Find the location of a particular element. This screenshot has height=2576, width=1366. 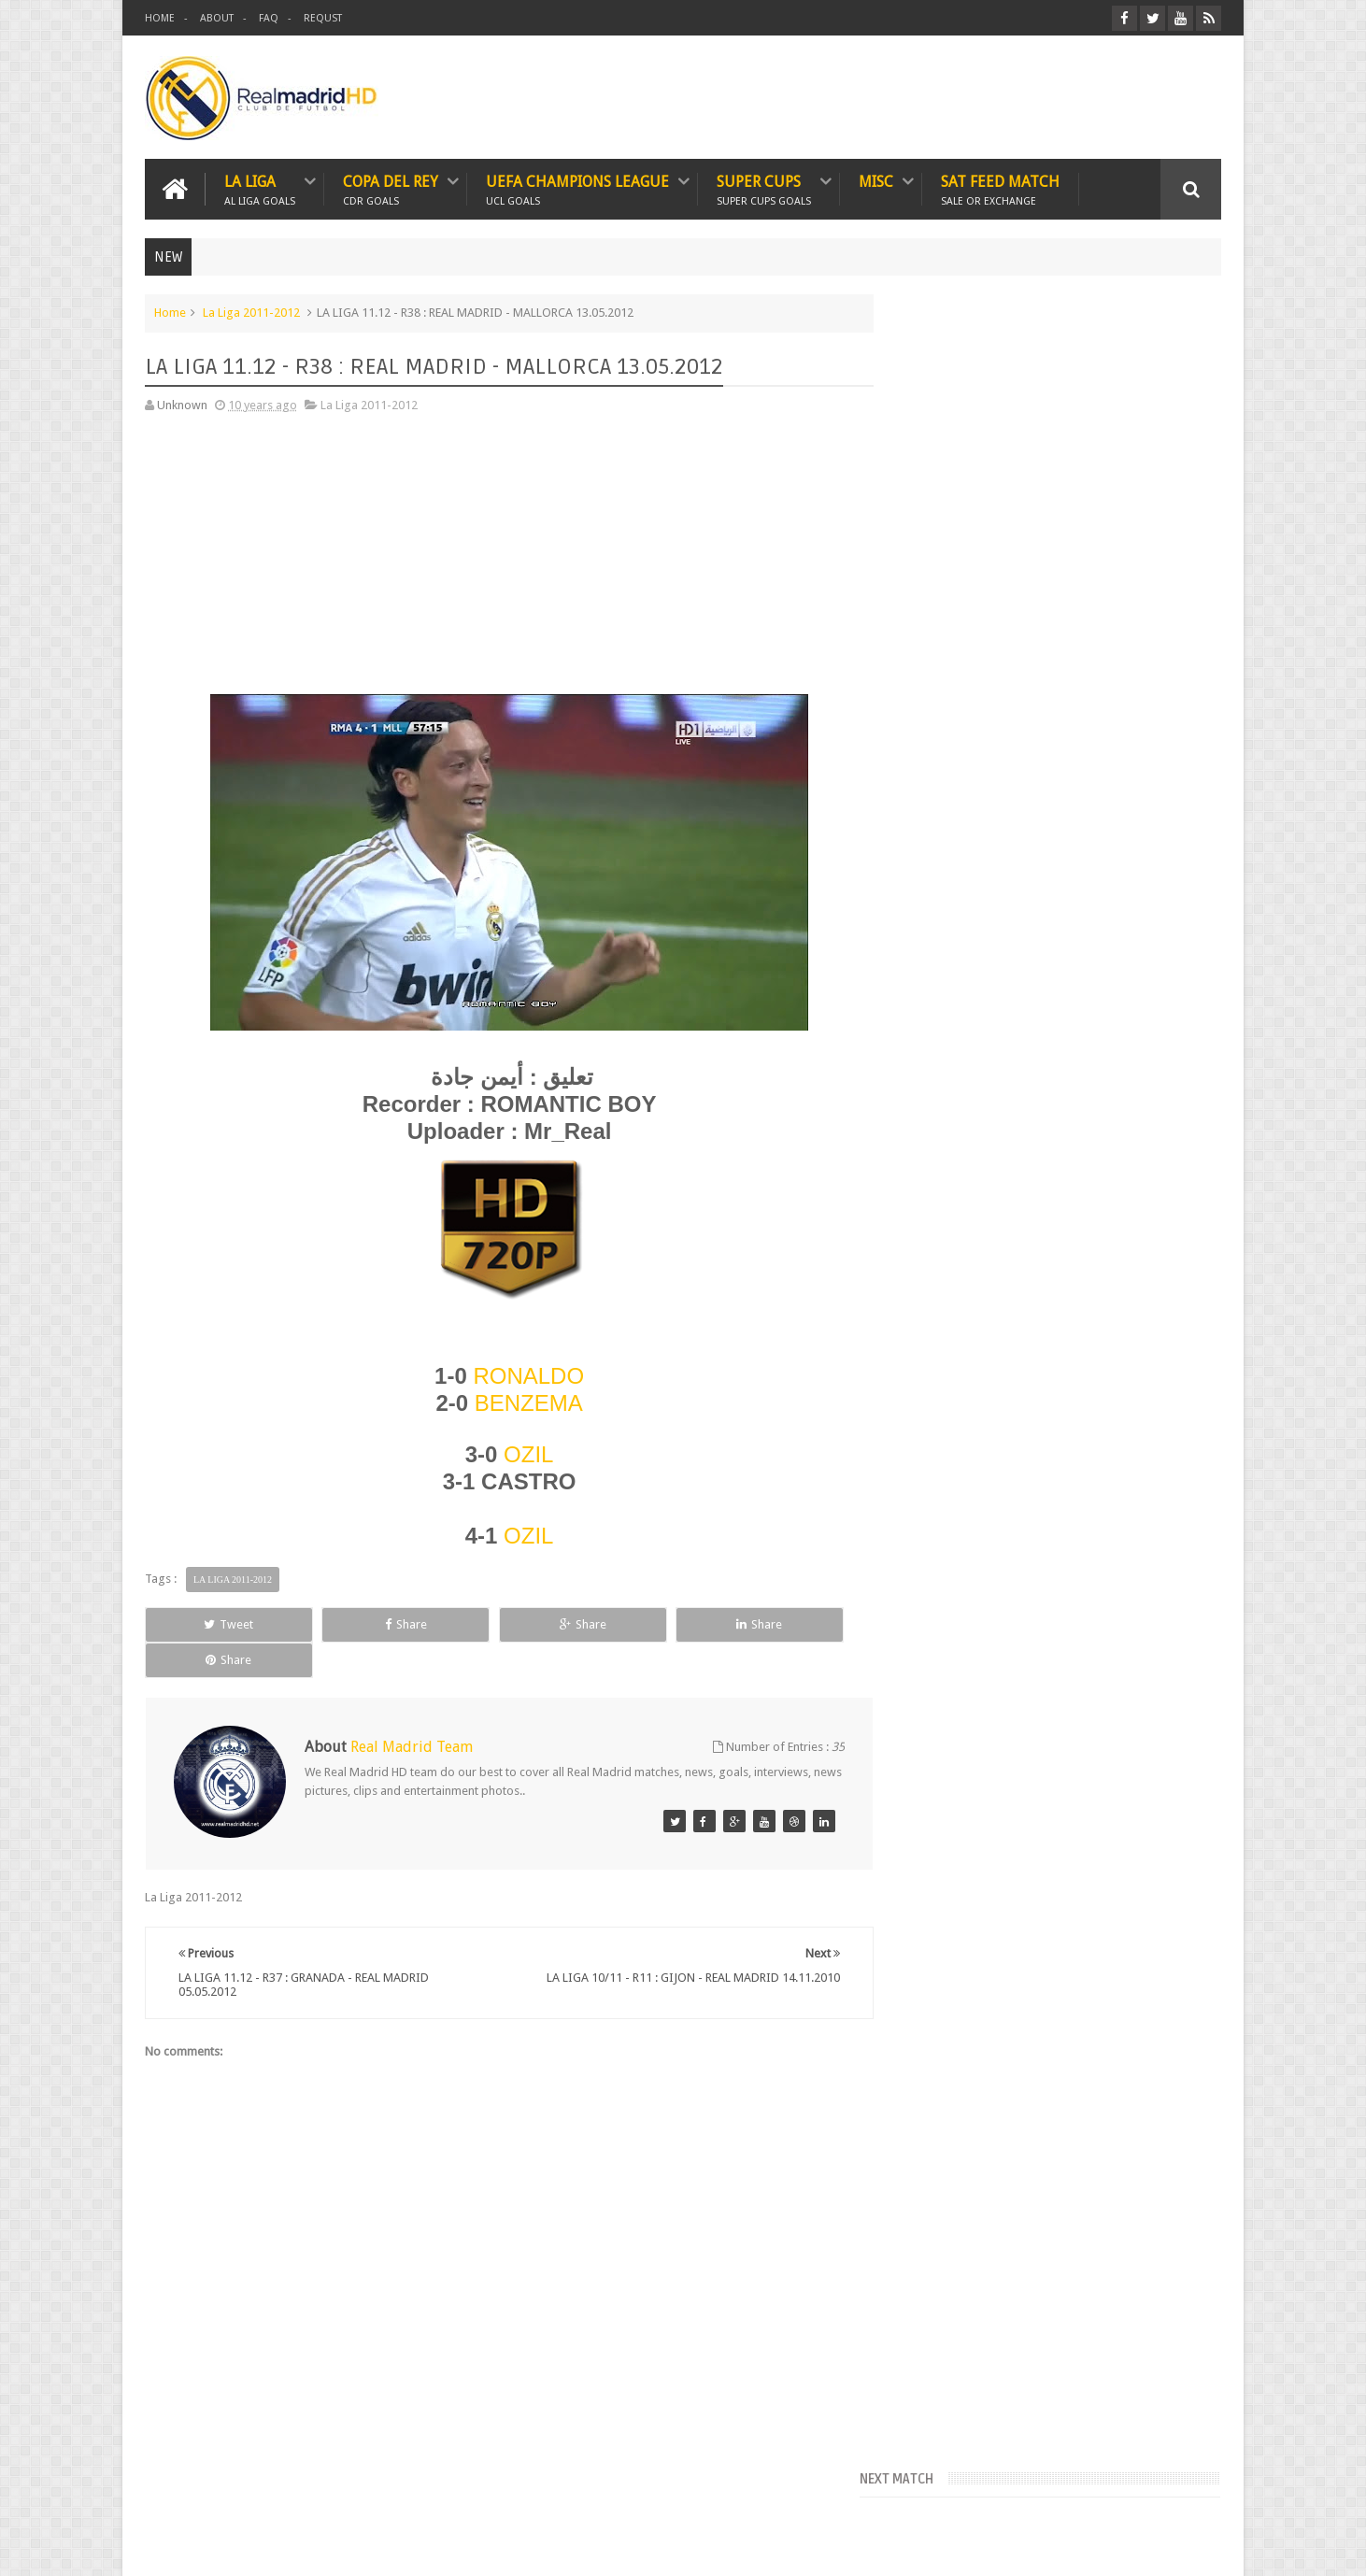

La Liga 2011-2012 is located at coordinates (251, 312).